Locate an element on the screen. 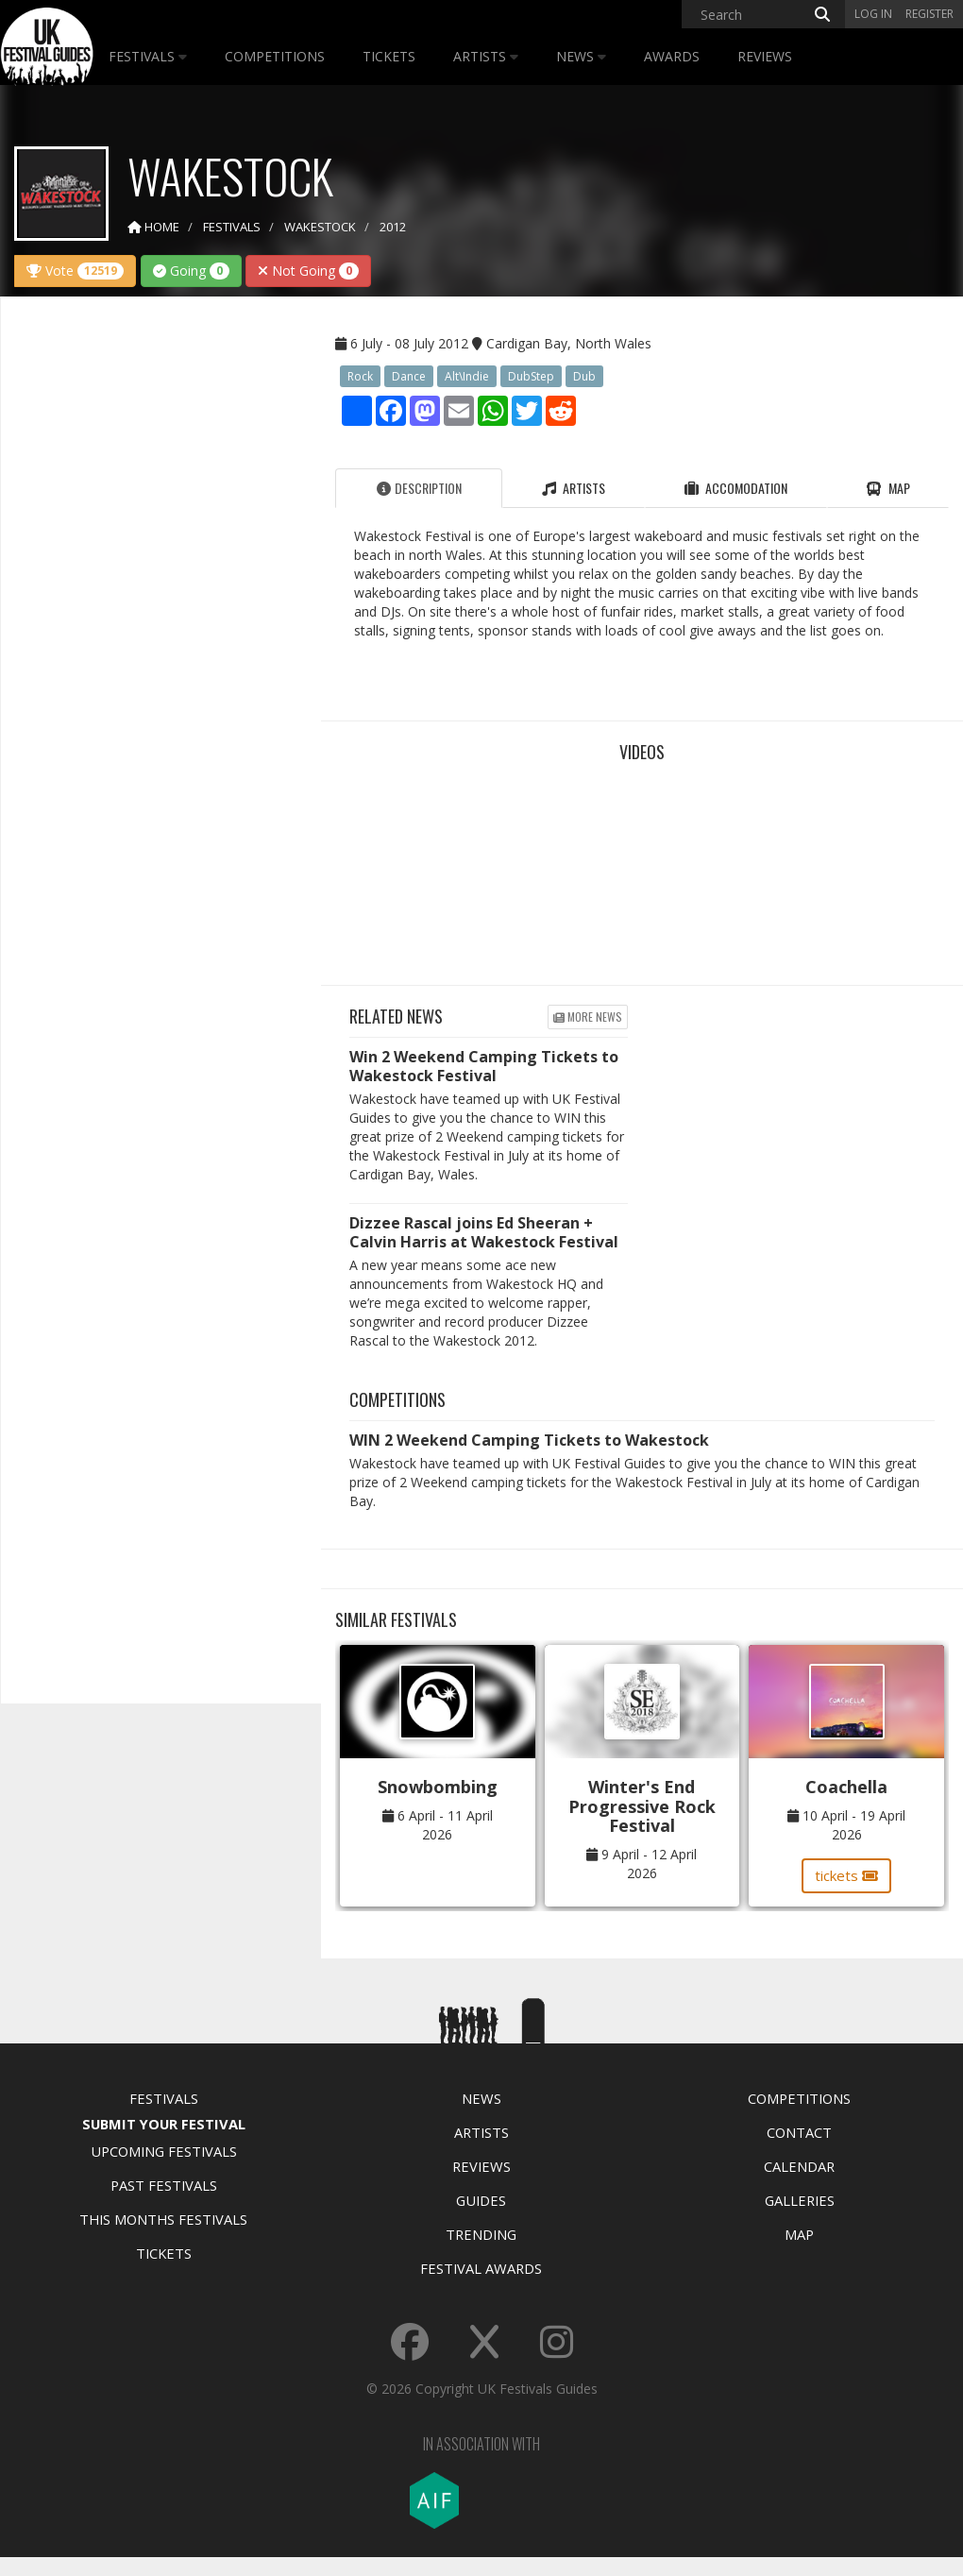 This screenshot has width=963, height=2576. Map is located at coordinates (799, 2234).